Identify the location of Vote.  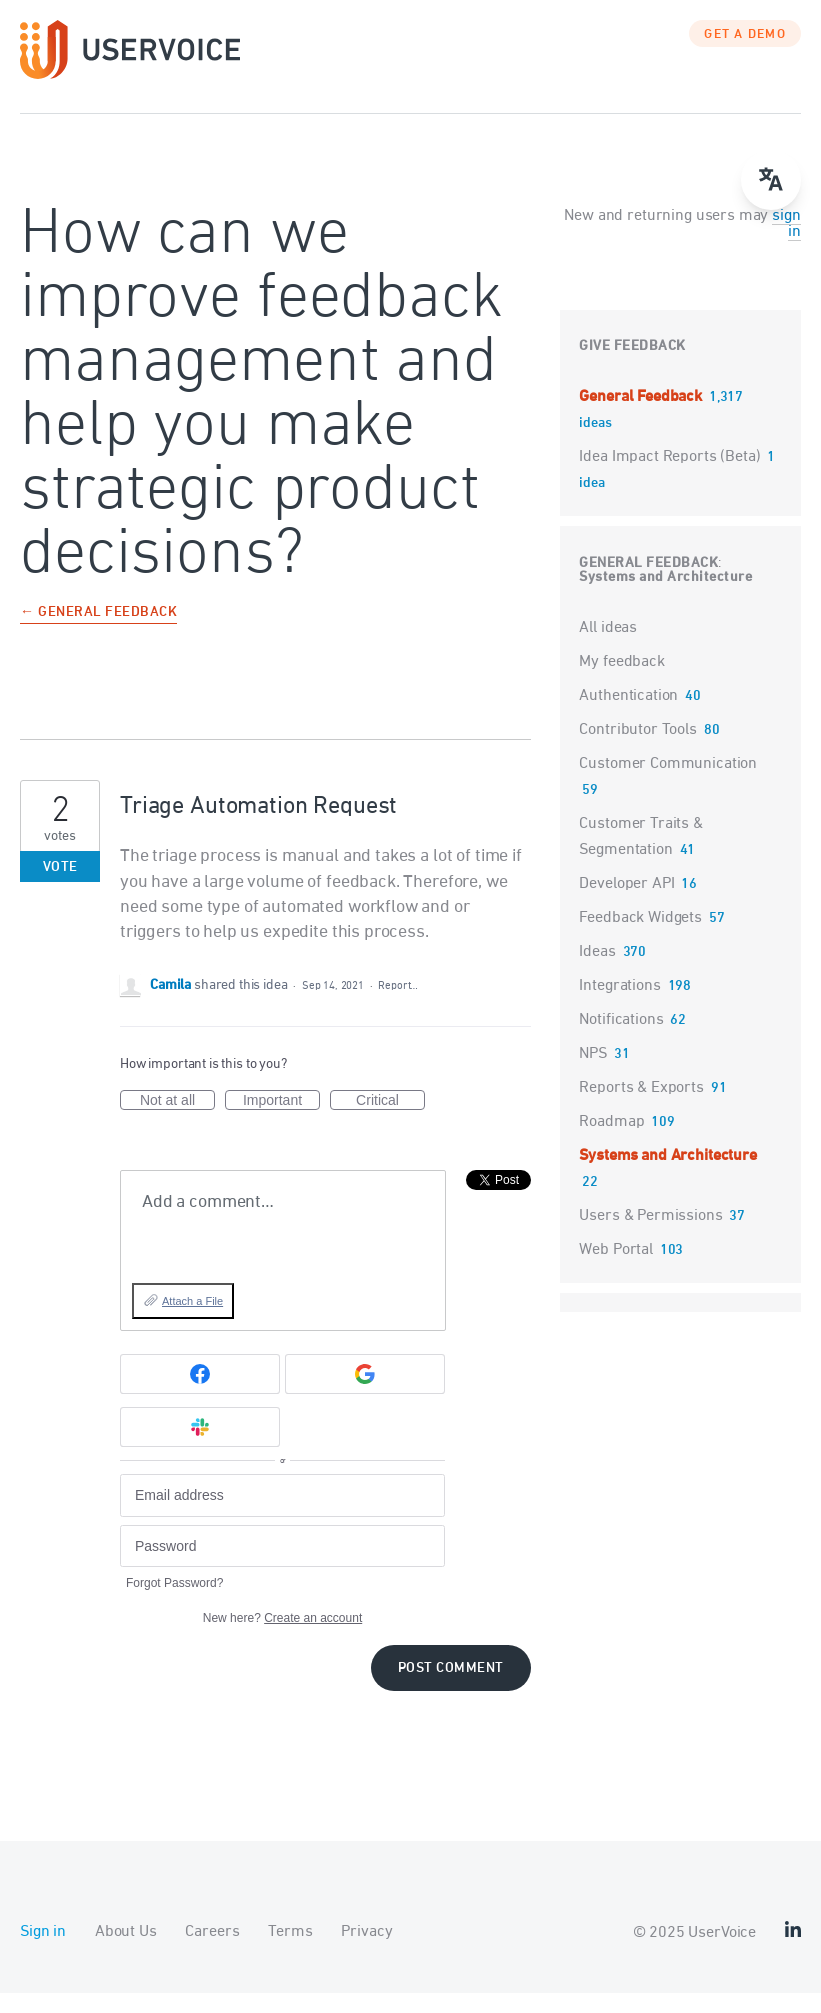
(60, 887).